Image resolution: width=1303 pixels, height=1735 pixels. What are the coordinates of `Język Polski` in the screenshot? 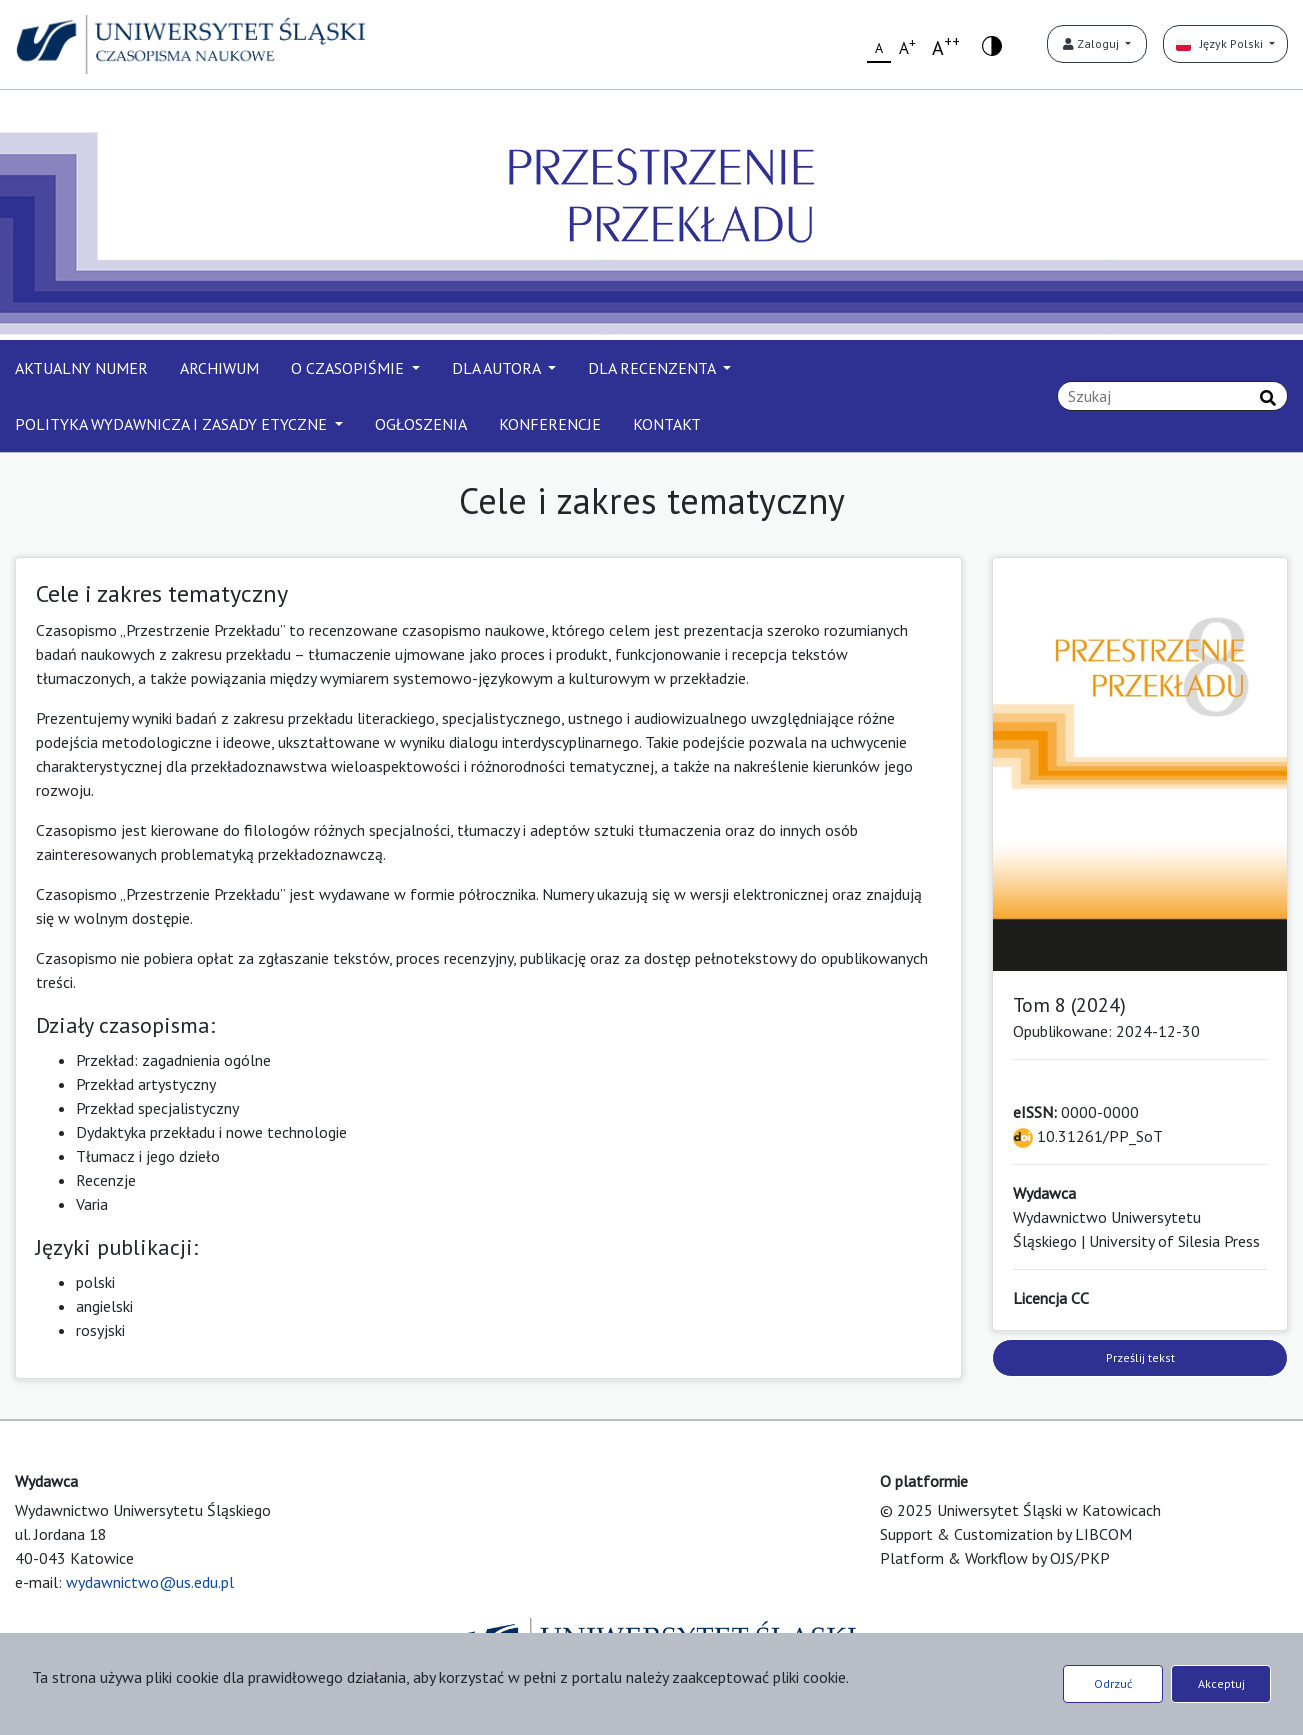 It's located at (1221, 43).